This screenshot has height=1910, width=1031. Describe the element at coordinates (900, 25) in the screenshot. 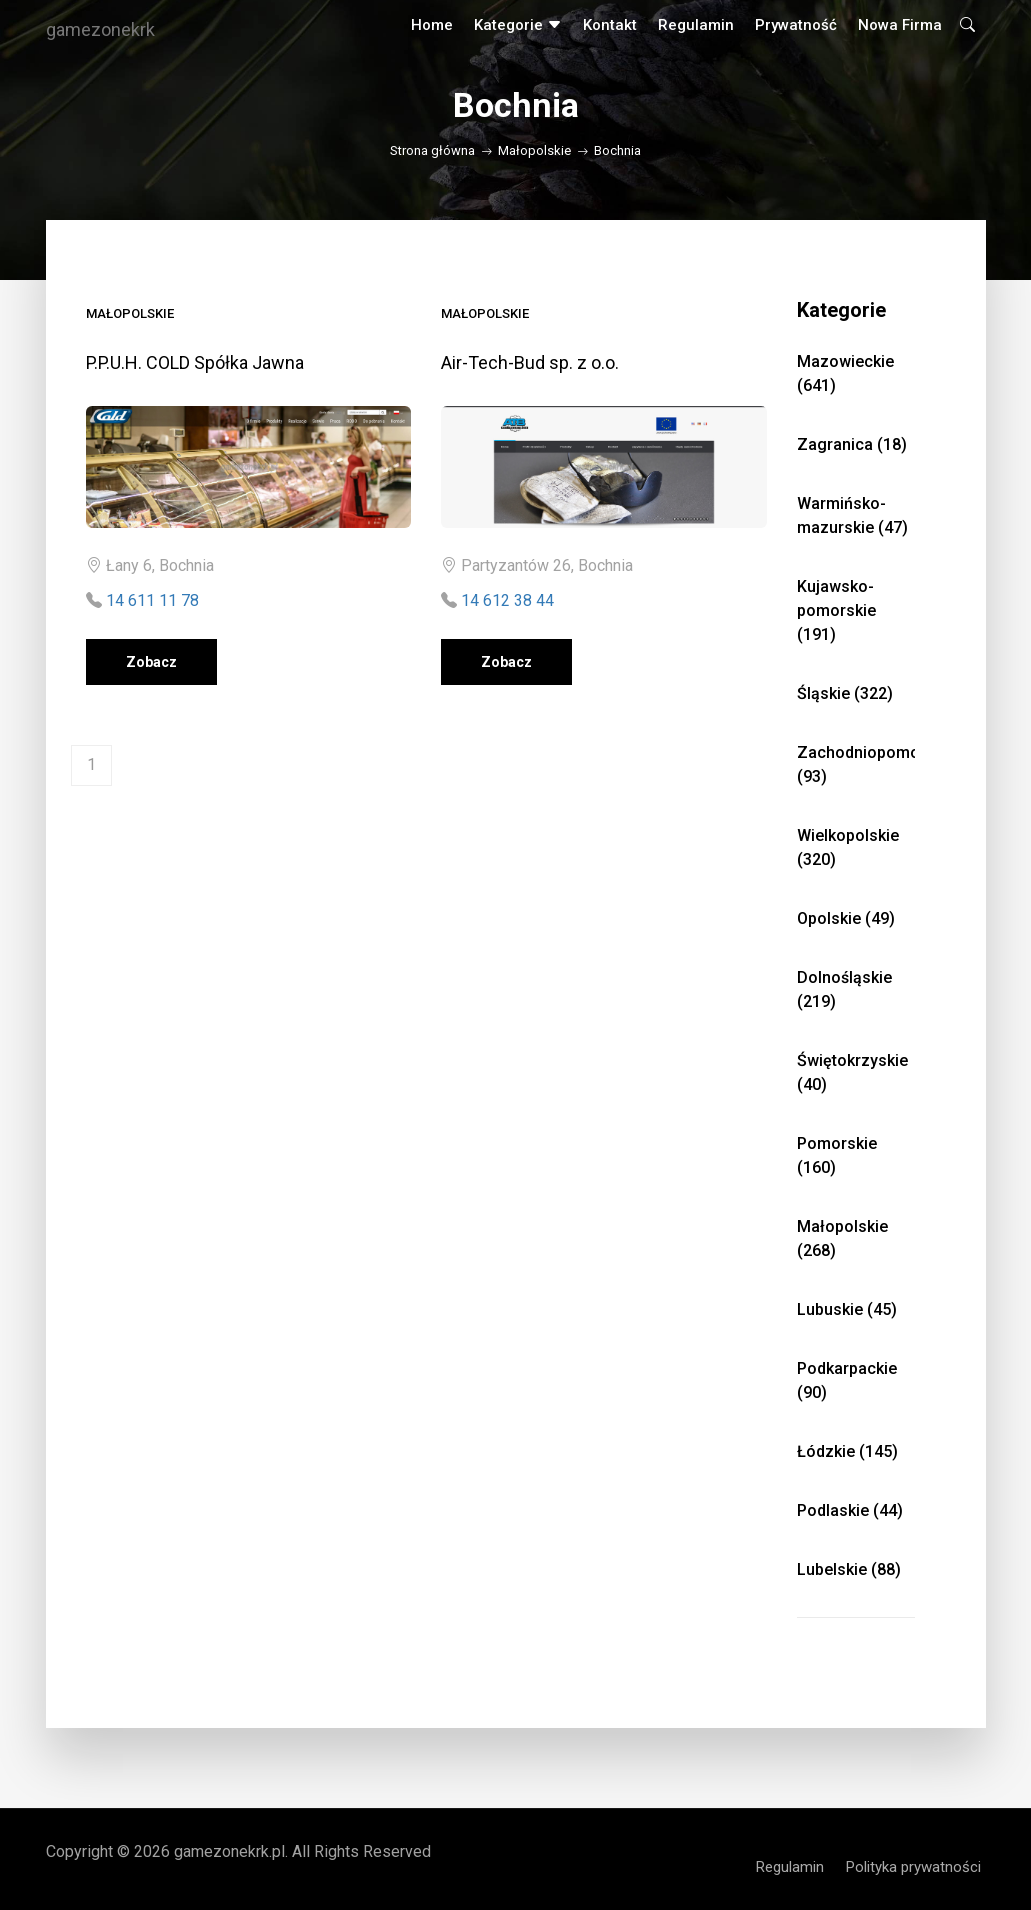

I see `Nowa firma` at that location.